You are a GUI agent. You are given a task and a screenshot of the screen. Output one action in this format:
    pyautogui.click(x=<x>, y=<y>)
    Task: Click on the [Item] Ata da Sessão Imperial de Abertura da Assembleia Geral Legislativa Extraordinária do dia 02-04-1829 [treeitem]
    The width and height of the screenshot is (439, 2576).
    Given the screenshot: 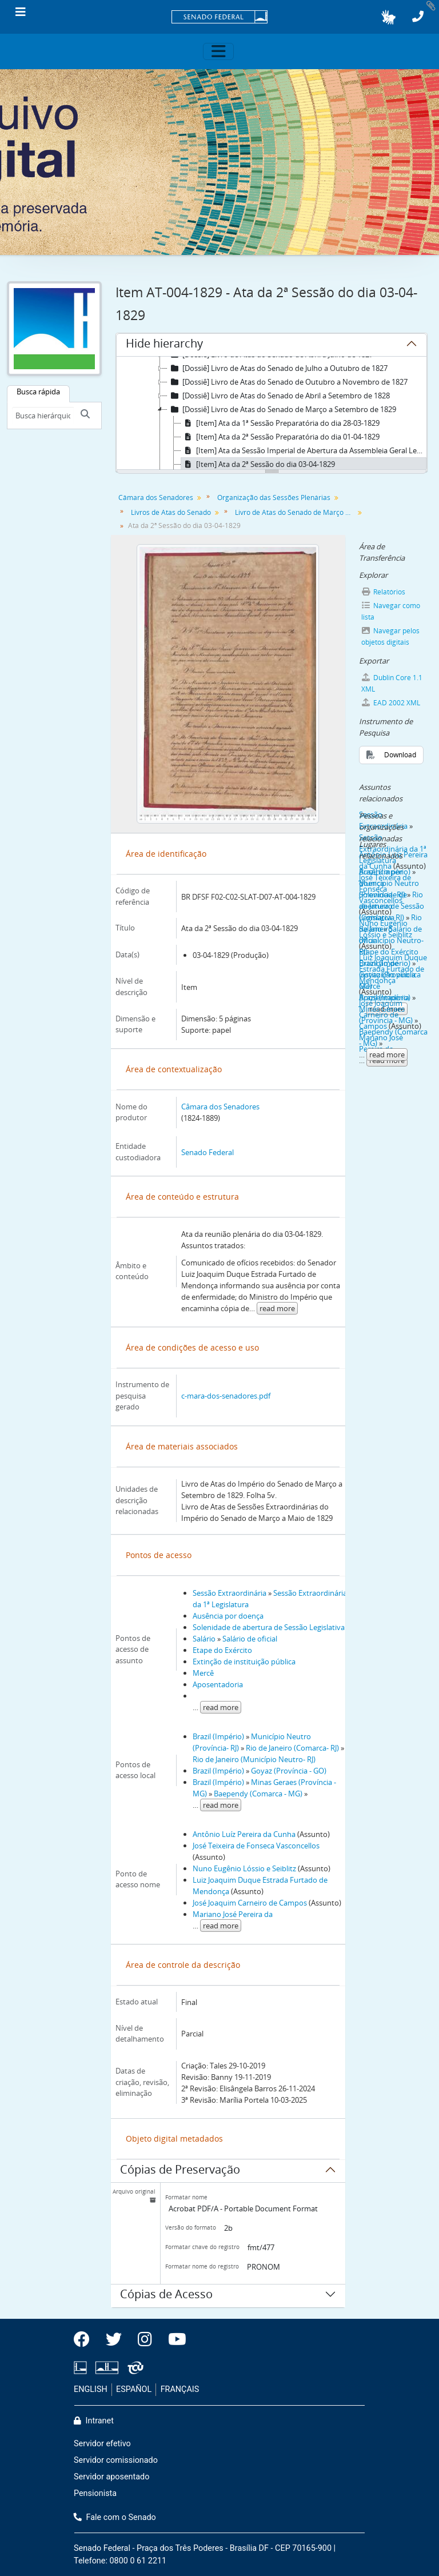 What is the action you would take?
    pyautogui.click(x=303, y=450)
    